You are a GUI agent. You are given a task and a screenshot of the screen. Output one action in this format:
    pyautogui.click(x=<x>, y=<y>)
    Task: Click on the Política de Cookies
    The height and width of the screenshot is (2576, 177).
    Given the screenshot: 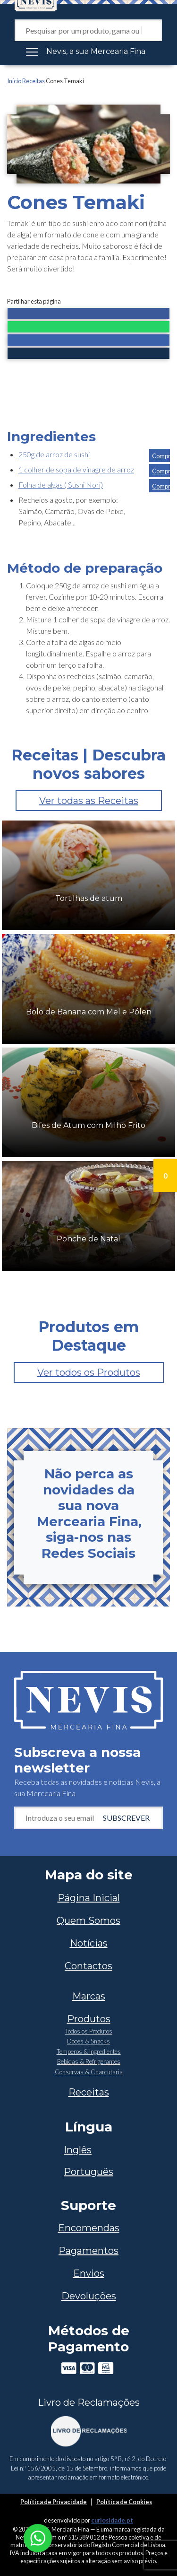 What is the action you would take?
    pyautogui.click(x=124, y=2502)
    